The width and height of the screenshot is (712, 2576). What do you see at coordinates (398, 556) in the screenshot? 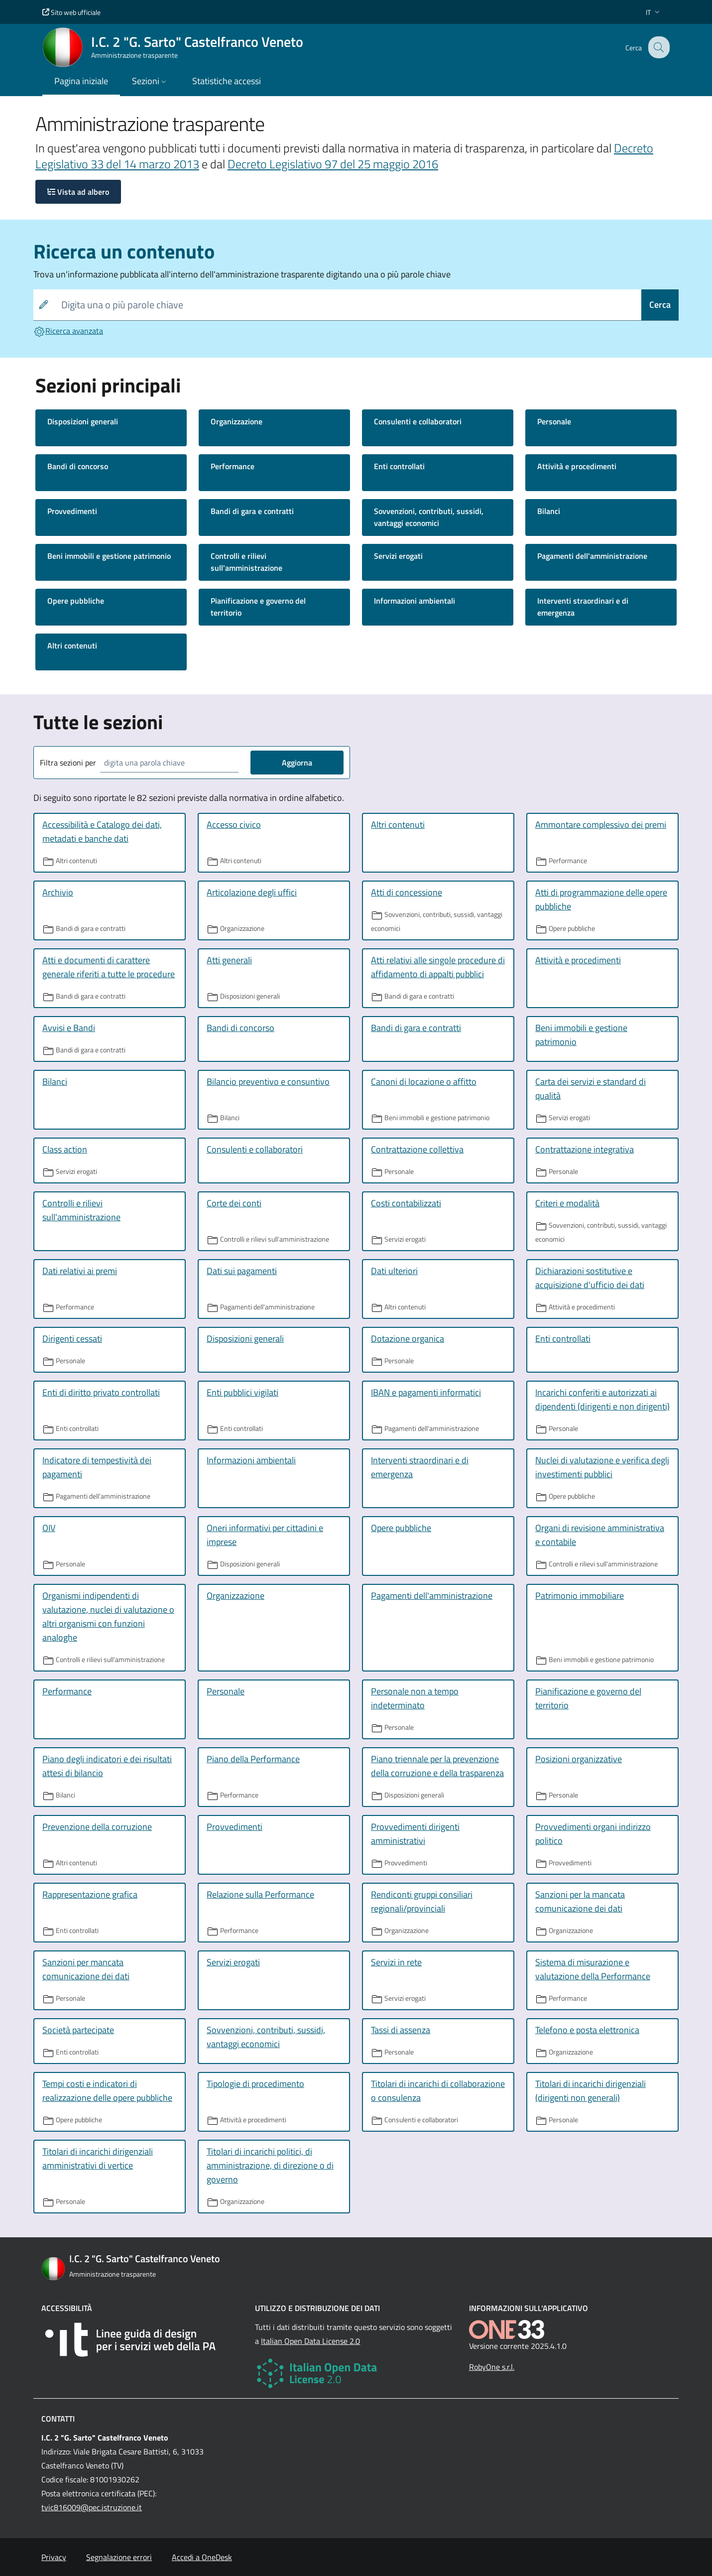
I see `Servizi erogati` at bounding box center [398, 556].